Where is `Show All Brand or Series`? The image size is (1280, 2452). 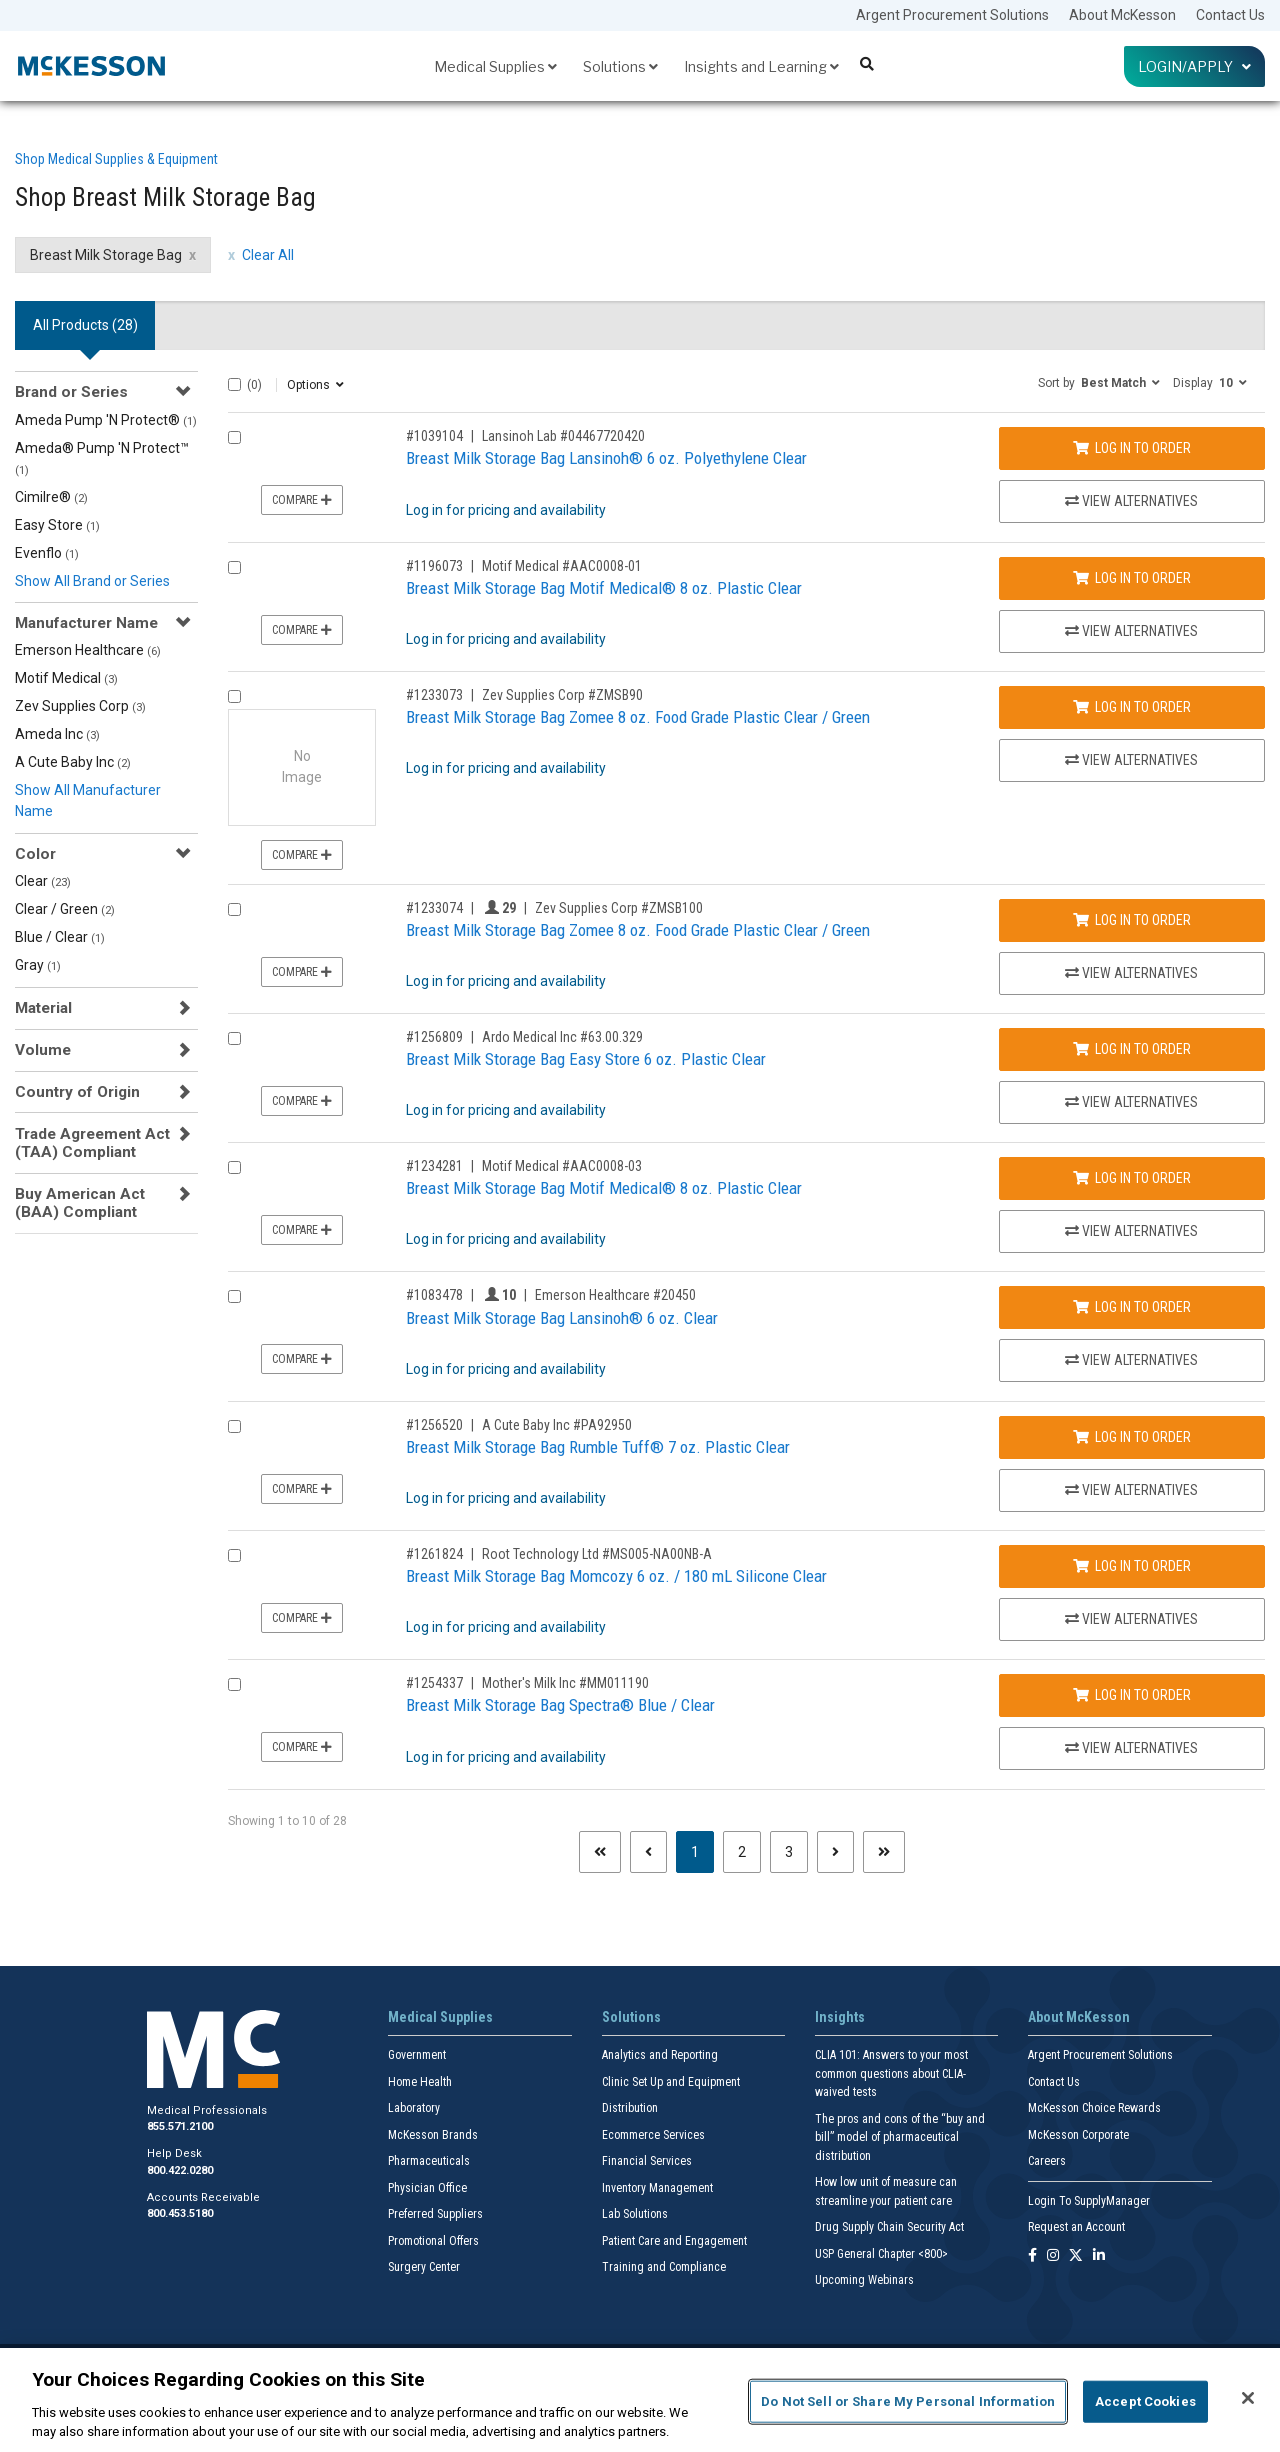 Show All Brand or Series is located at coordinates (92, 581).